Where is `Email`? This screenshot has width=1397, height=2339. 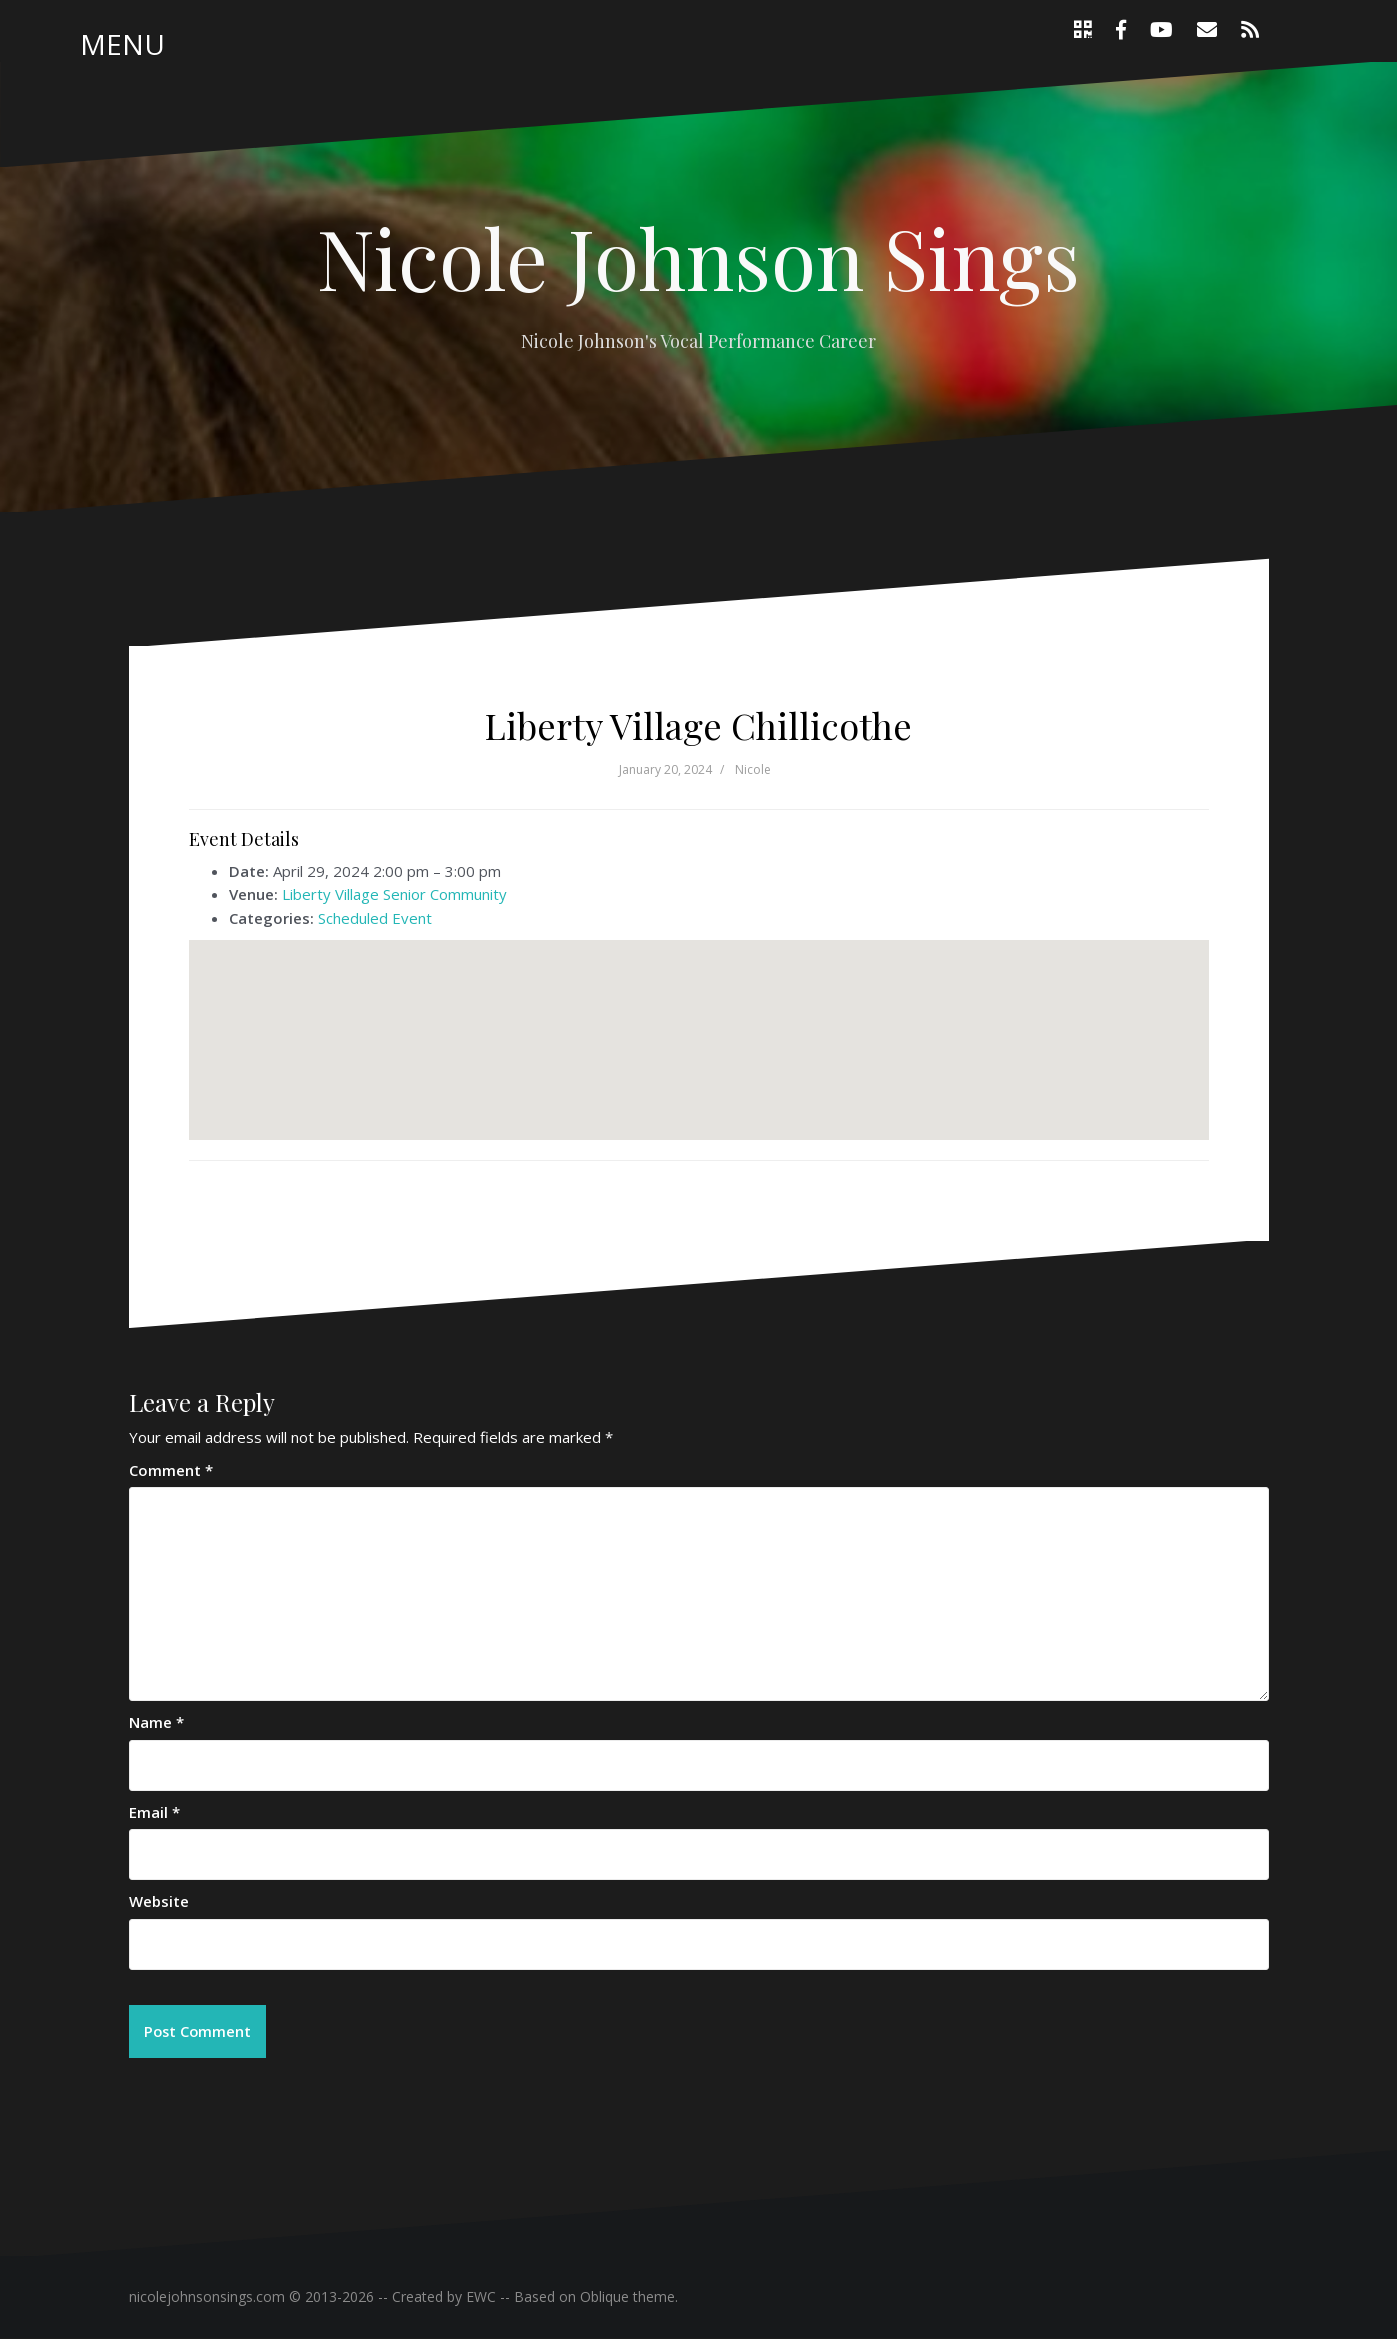 Email is located at coordinates (154, 1812).